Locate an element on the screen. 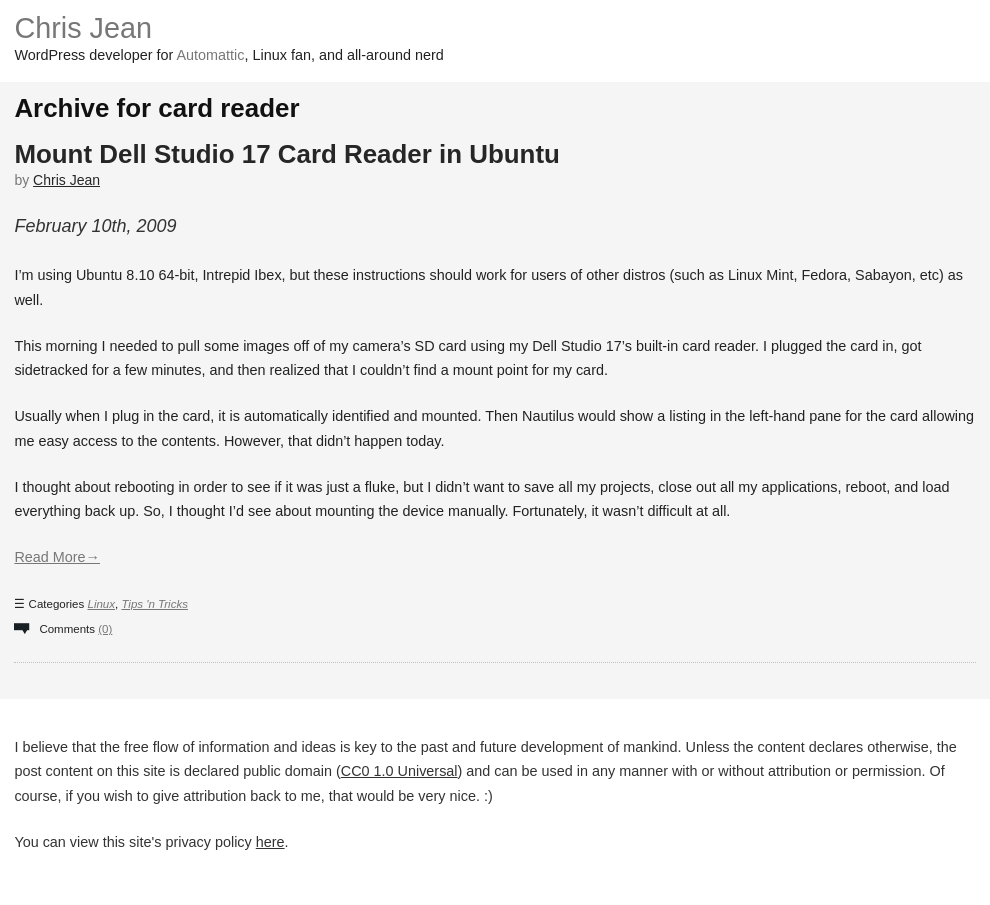  Automattic is located at coordinates (211, 55).